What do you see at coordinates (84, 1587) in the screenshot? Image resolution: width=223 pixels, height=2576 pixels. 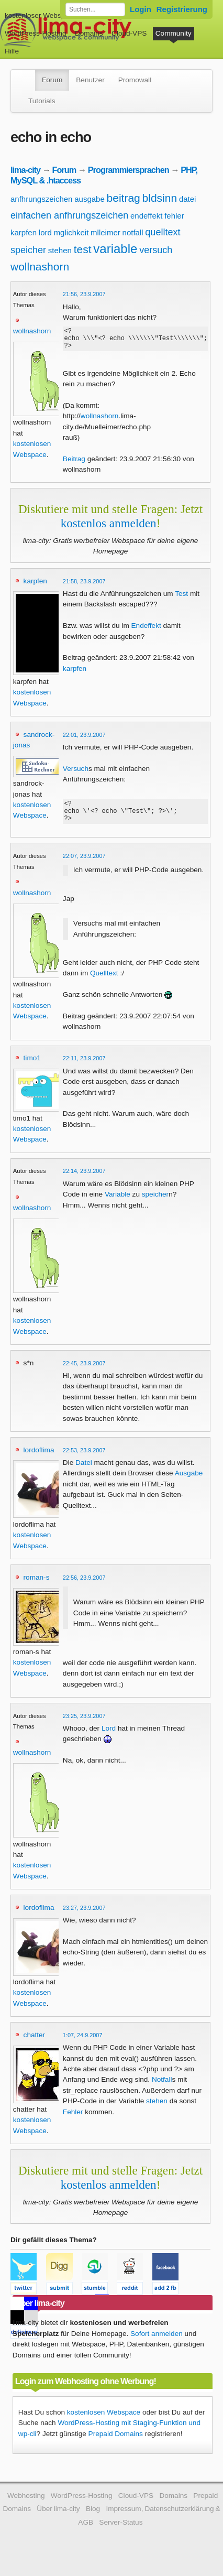 I see `22:56, 23.9.2007` at bounding box center [84, 1587].